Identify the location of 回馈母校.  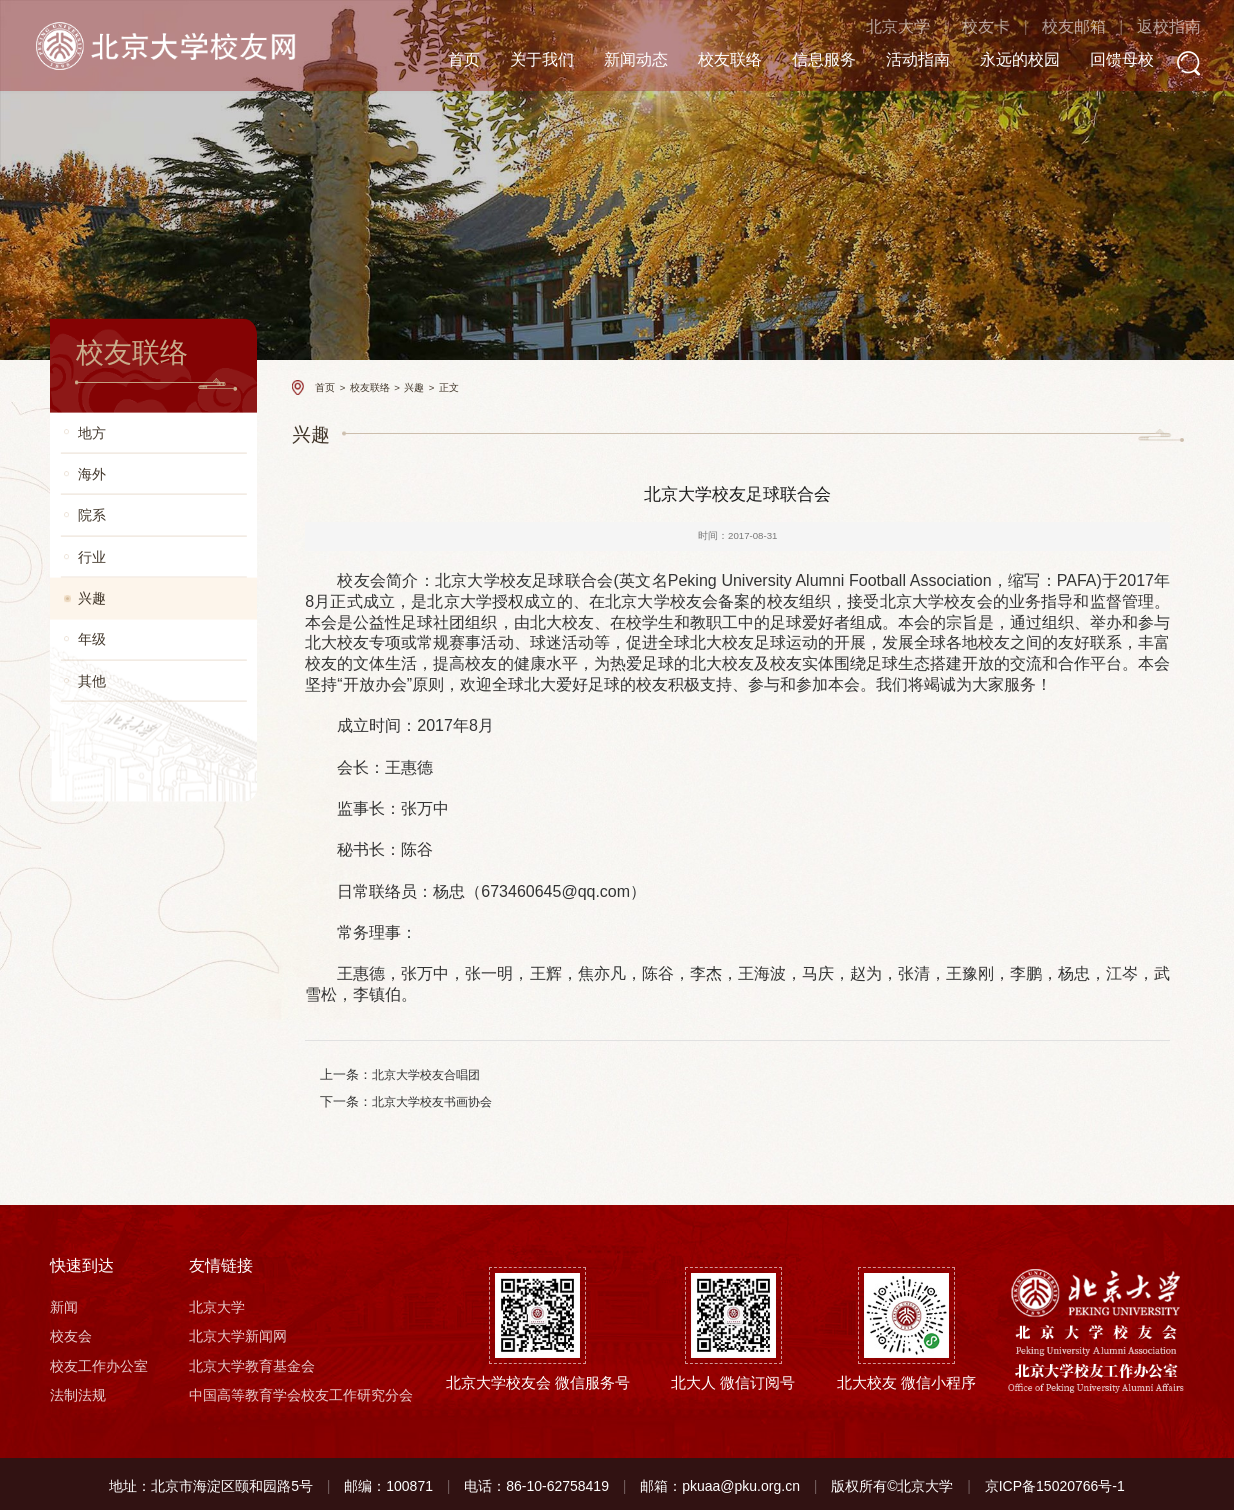
(1105, 60).